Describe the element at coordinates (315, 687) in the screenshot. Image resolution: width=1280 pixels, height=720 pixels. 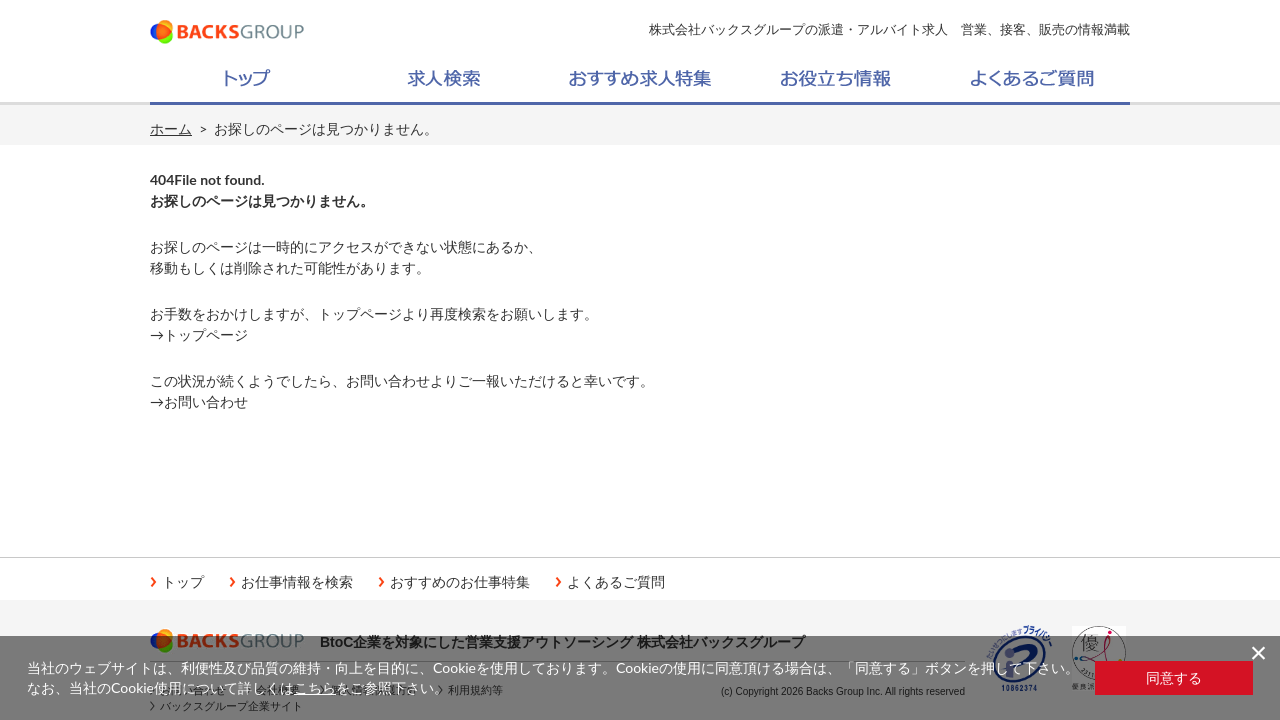
I see `こちら` at that location.